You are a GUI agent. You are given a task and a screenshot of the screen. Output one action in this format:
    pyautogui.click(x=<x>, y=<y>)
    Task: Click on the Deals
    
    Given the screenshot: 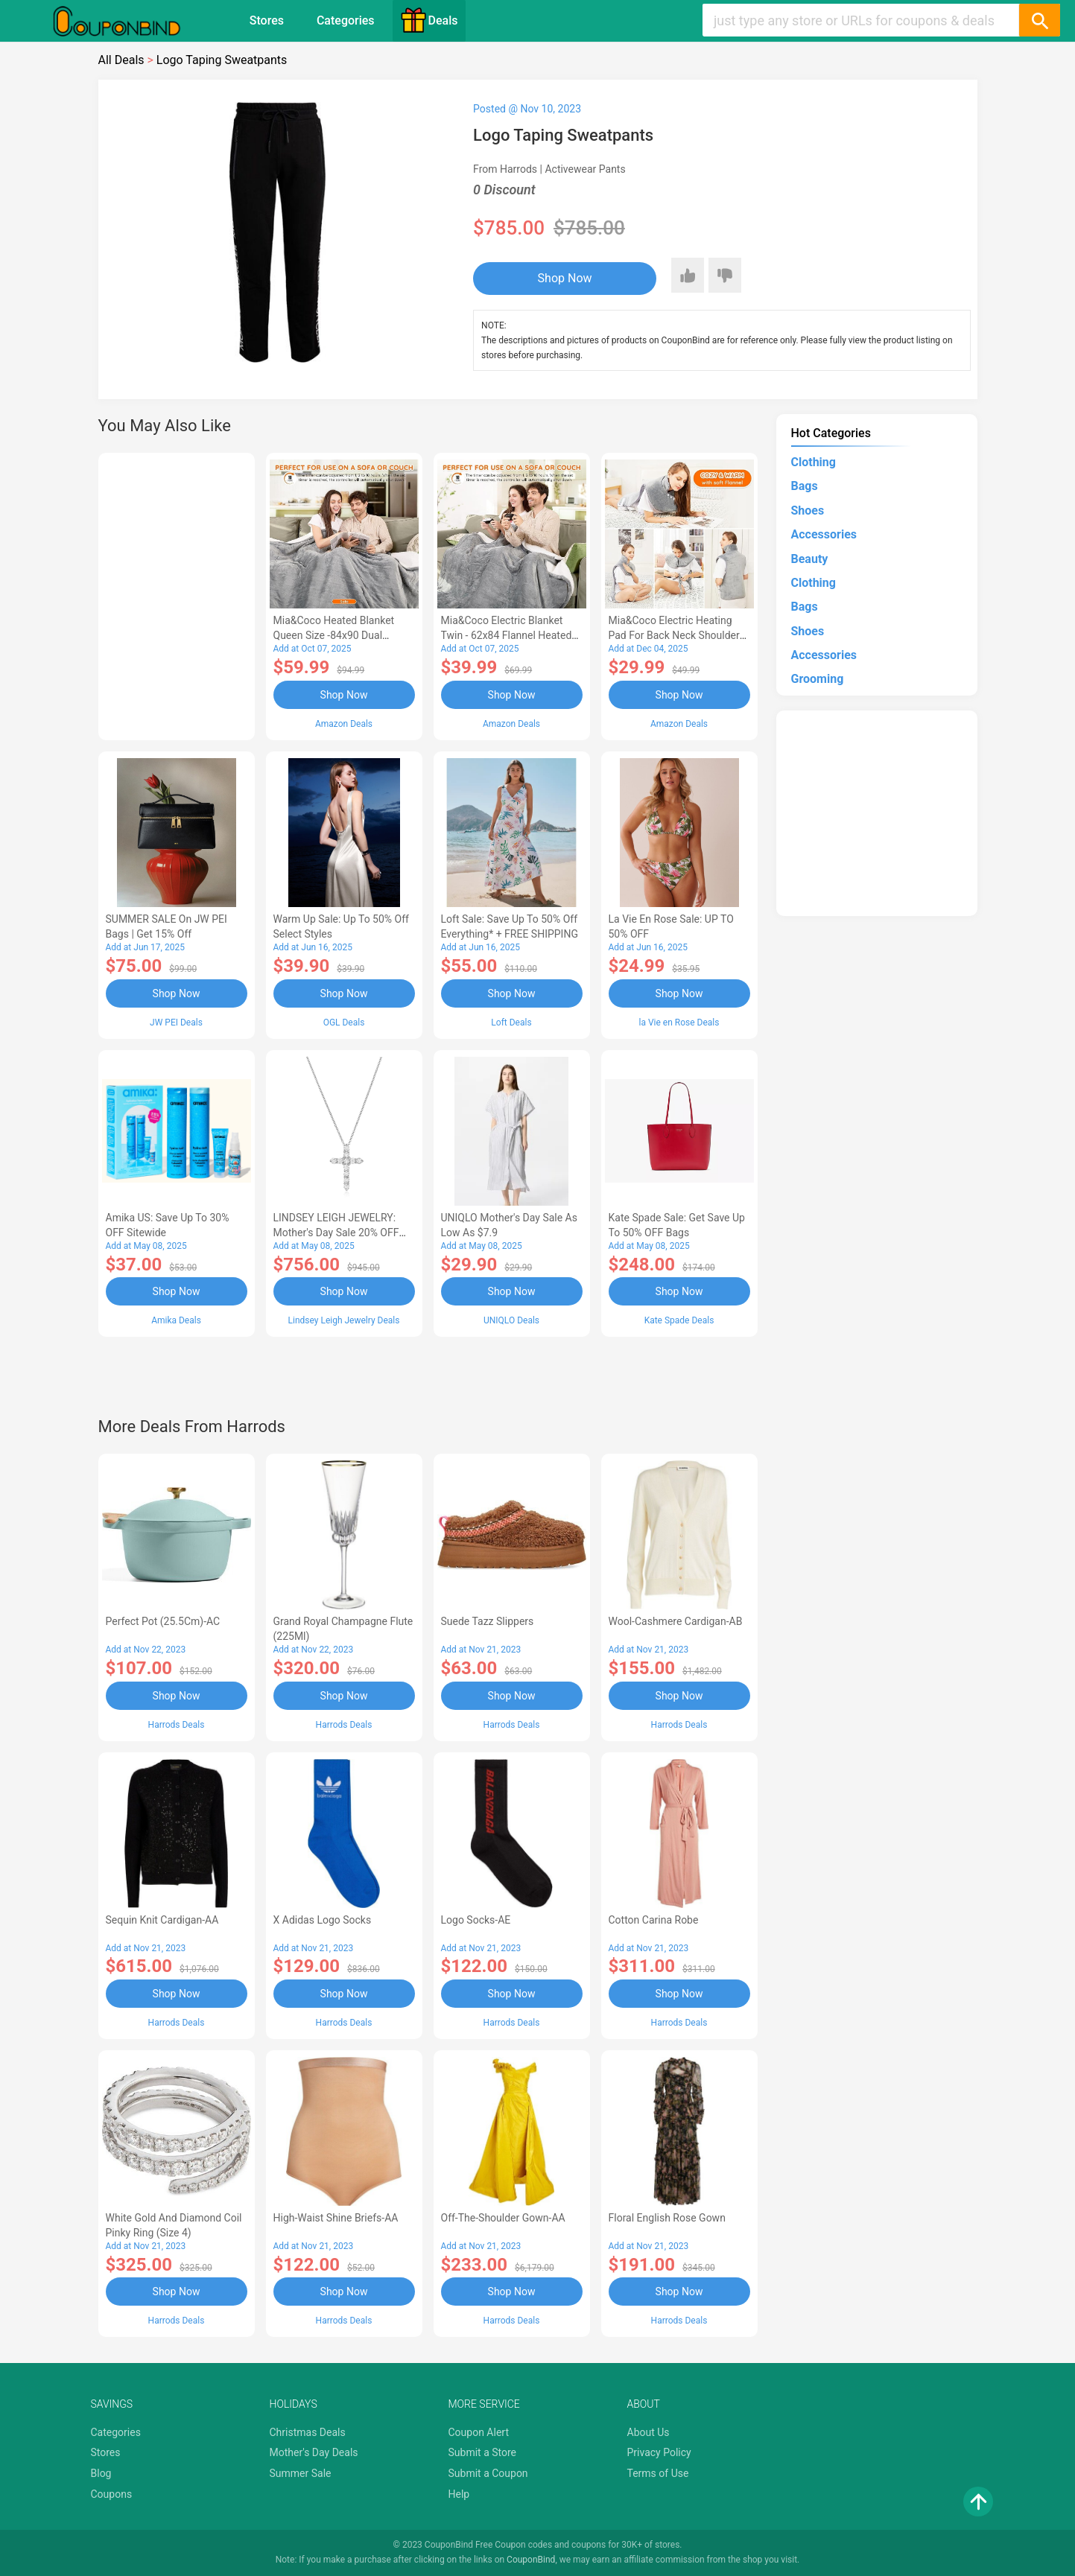 What is the action you would take?
    pyautogui.click(x=429, y=20)
    